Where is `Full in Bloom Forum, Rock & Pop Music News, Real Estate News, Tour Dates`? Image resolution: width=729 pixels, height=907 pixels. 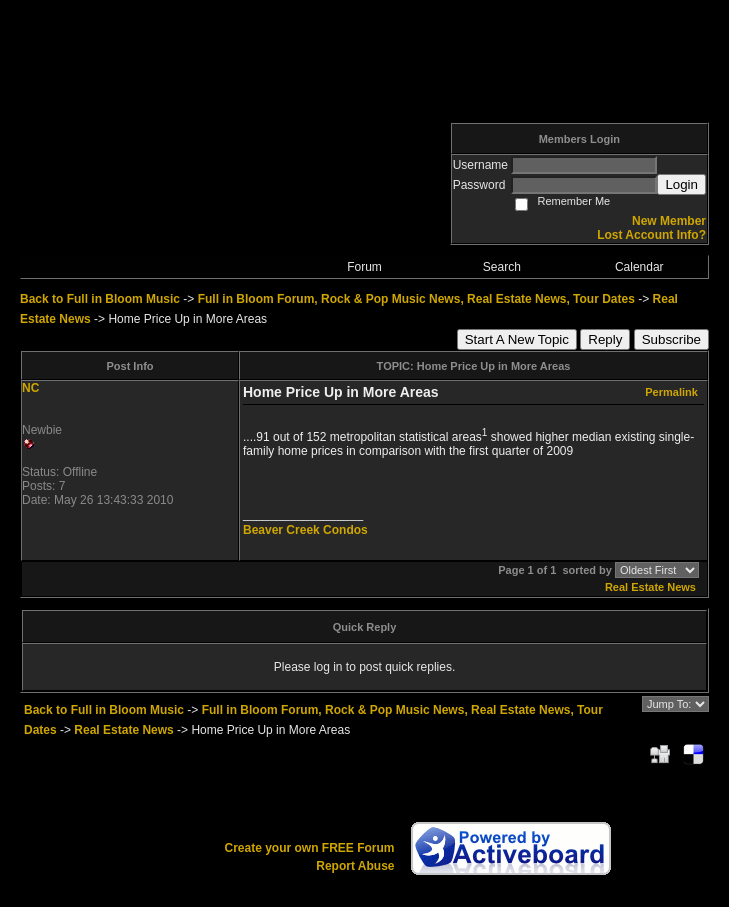 Full in Bloom Forum, Rock & Pop Music News, Real Estate News, Tour Dates is located at coordinates (416, 299).